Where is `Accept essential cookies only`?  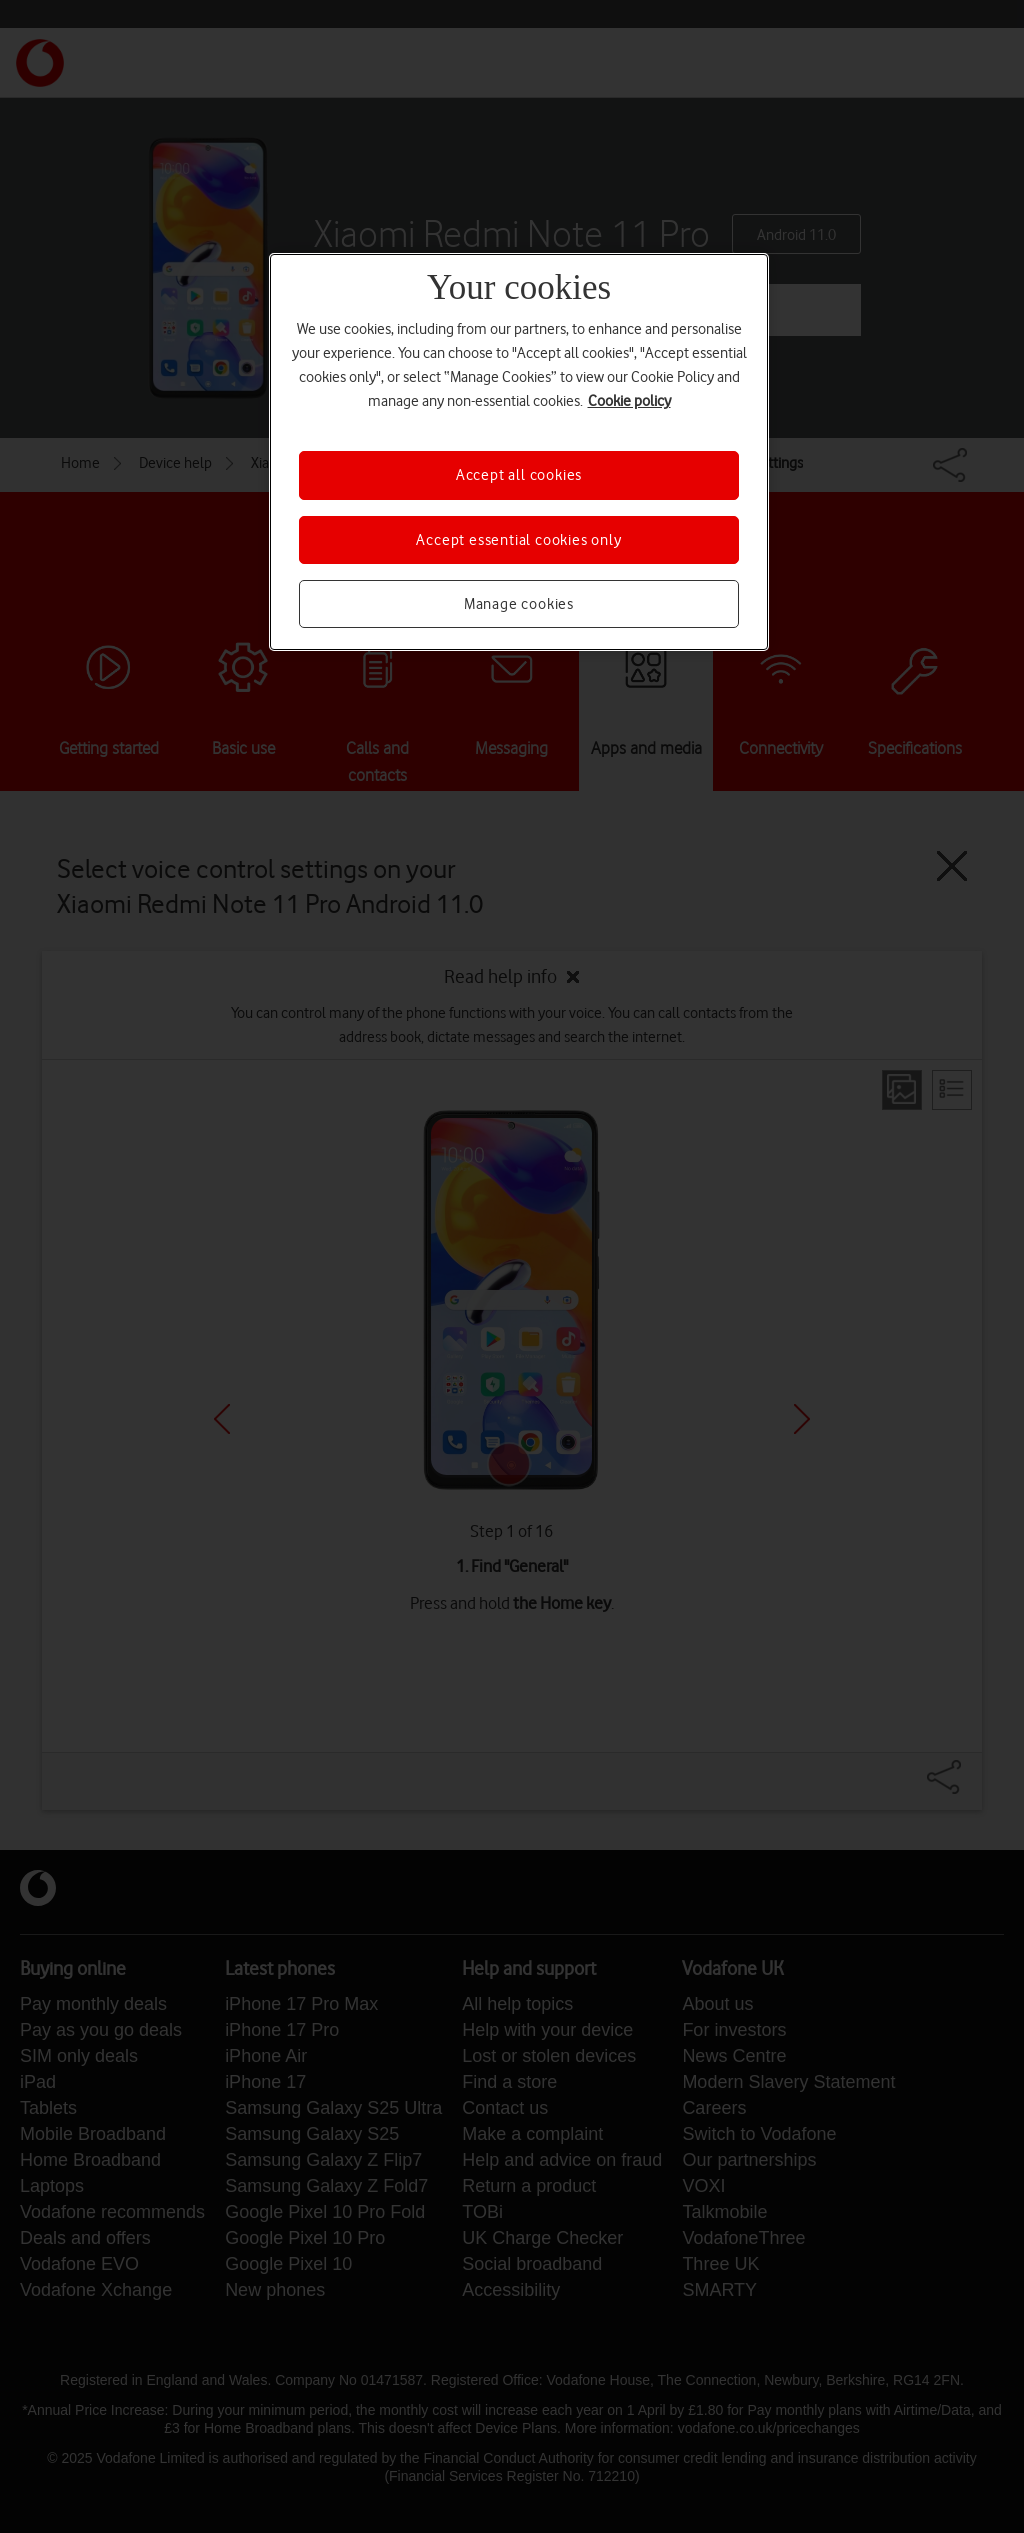
Accept essential cookies only is located at coordinates (518, 540).